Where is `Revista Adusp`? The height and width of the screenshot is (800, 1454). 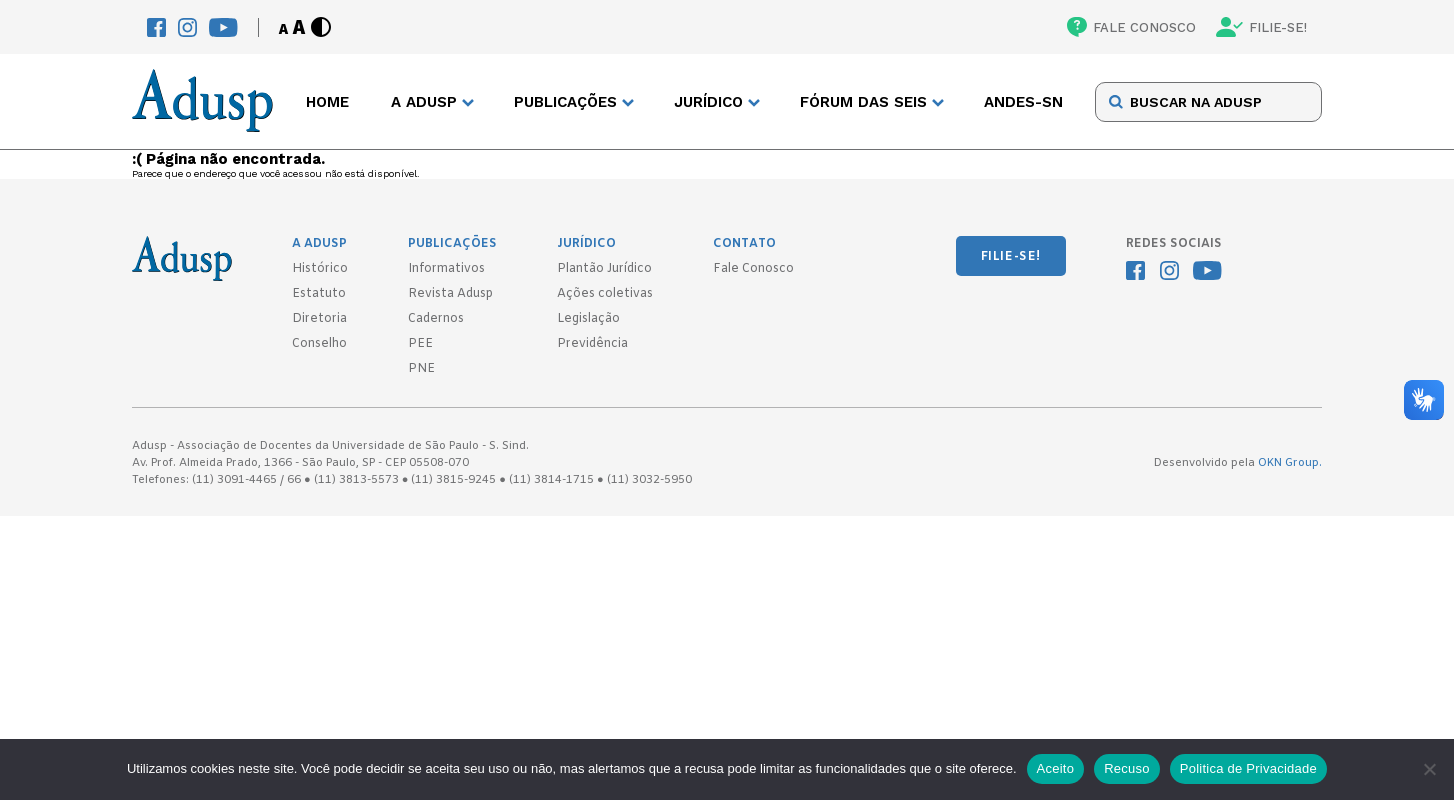 Revista Adusp is located at coordinates (450, 294).